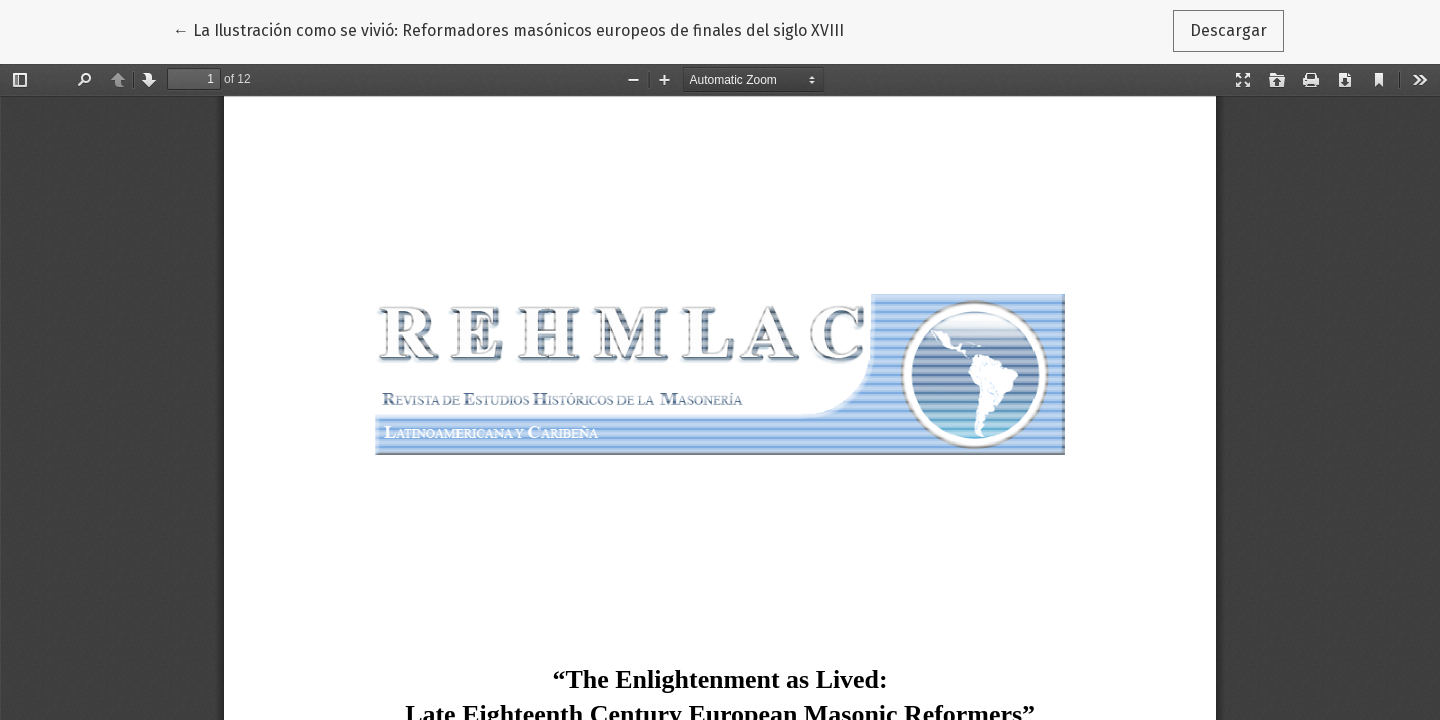 This screenshot has height=720, width=1440. I want to click on ← La Ilustración como se vivió: Reformadores masónicos europeos de finales del siglo XVIII, so click(508, 29).